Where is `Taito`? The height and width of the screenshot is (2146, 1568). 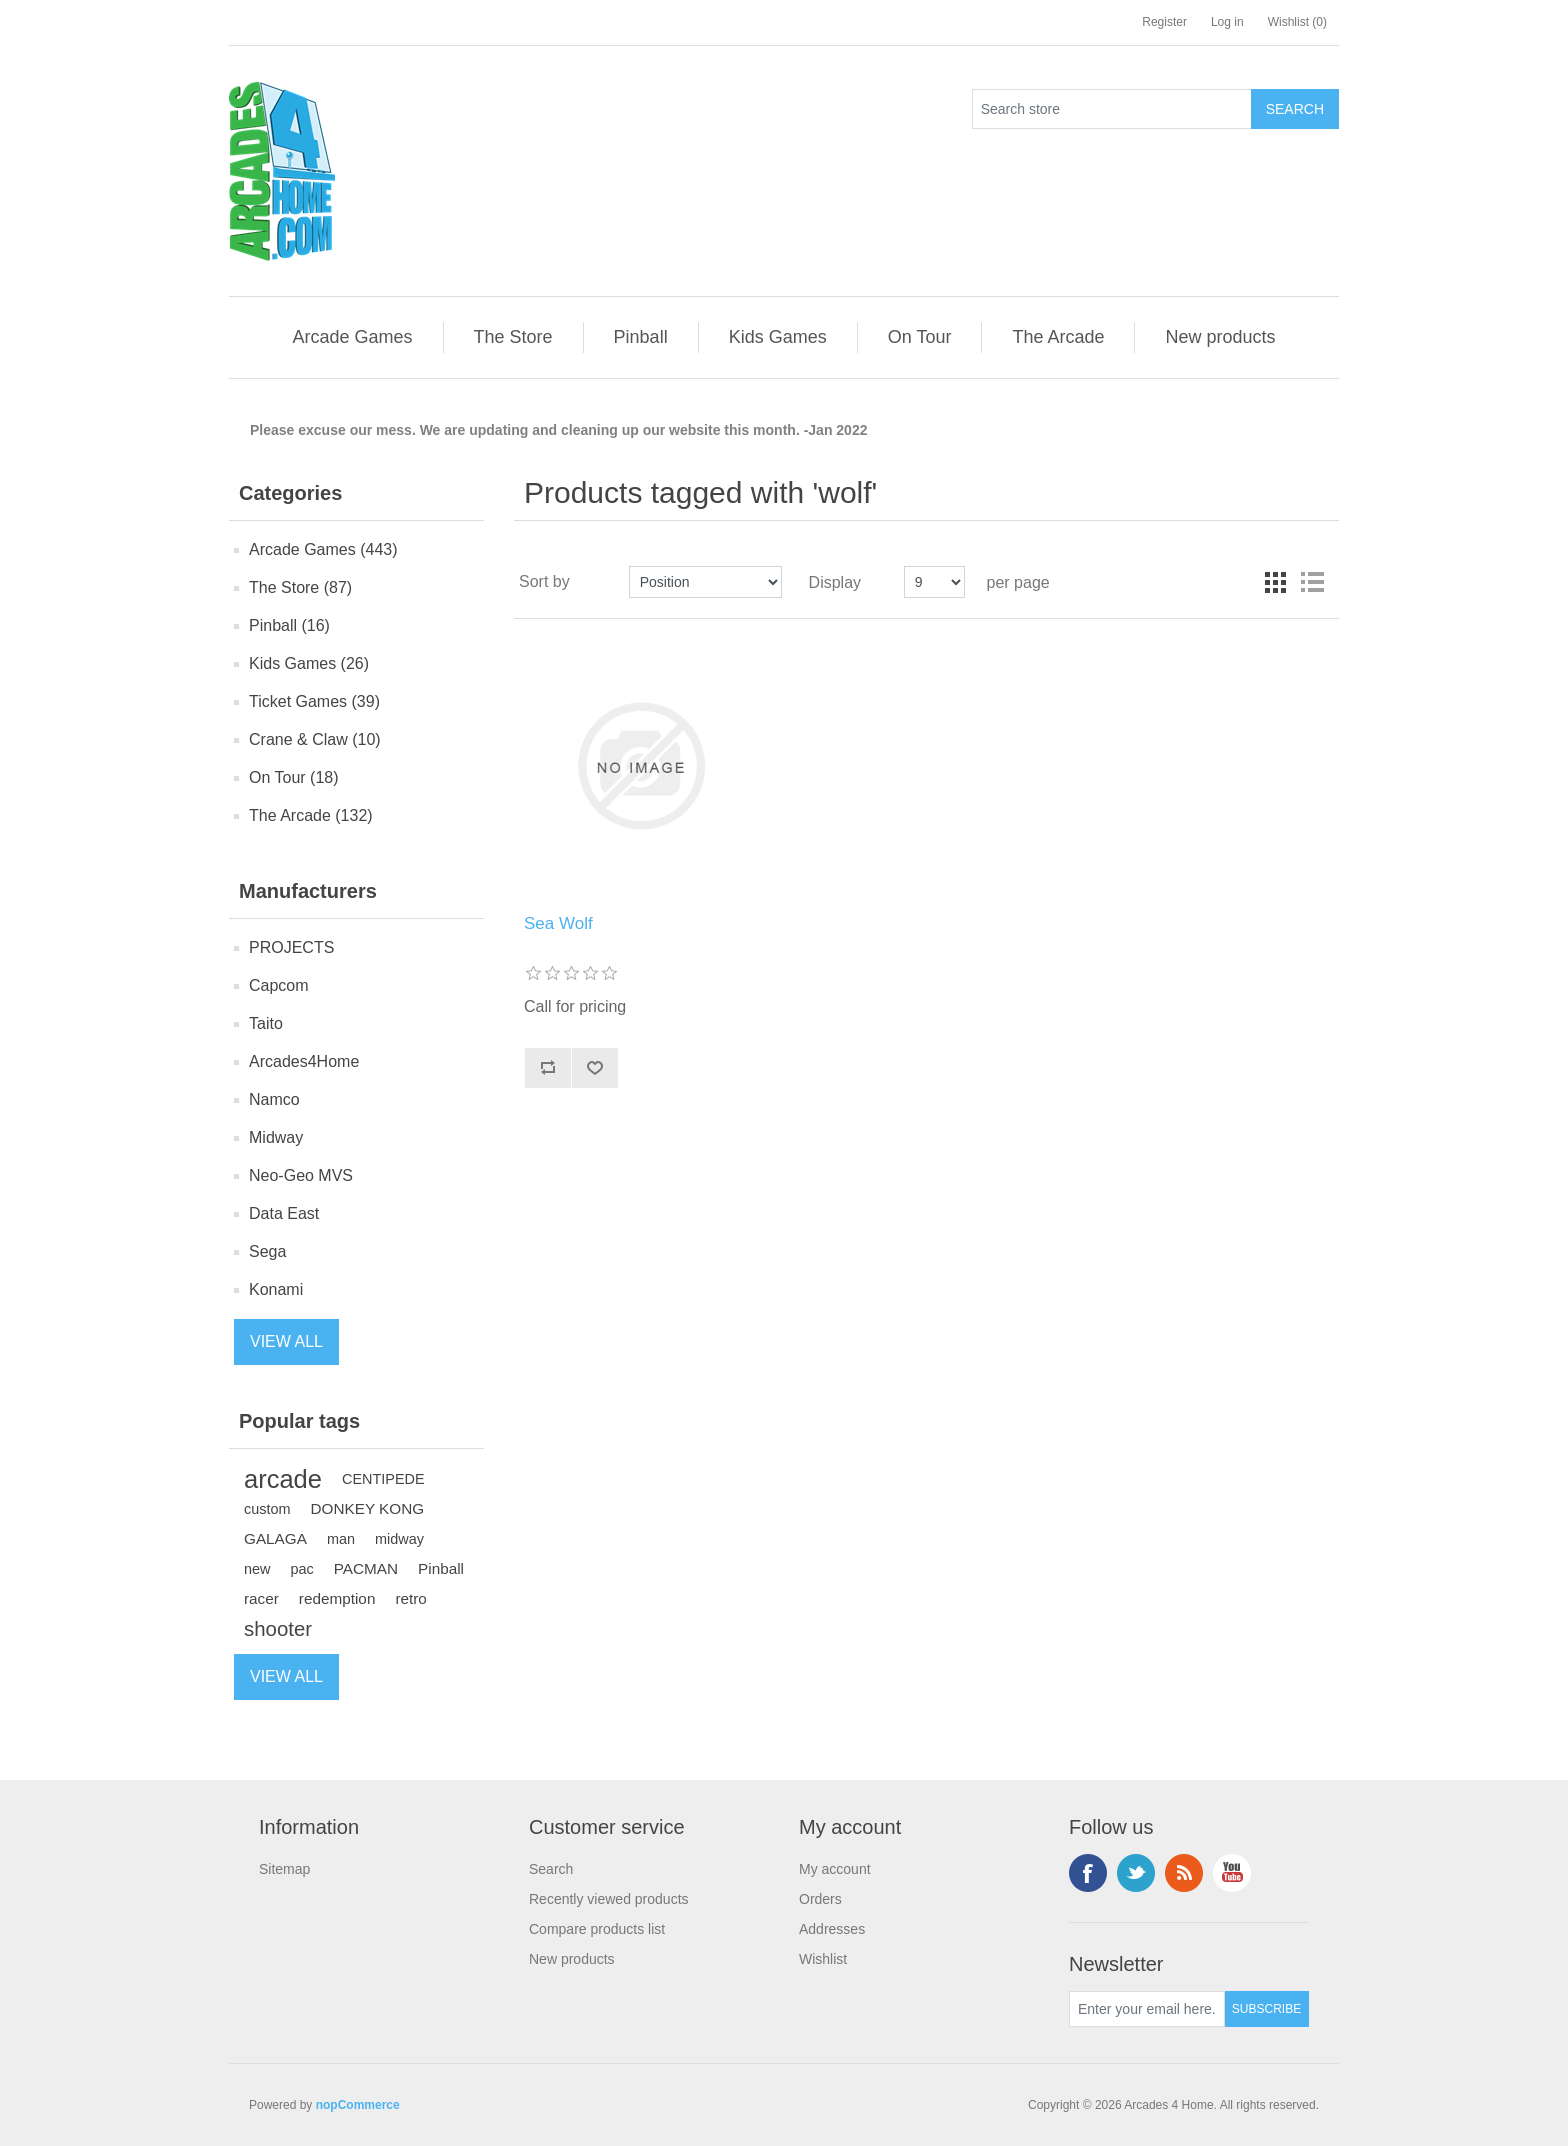 Taito is located at coordinates (266, 1023).